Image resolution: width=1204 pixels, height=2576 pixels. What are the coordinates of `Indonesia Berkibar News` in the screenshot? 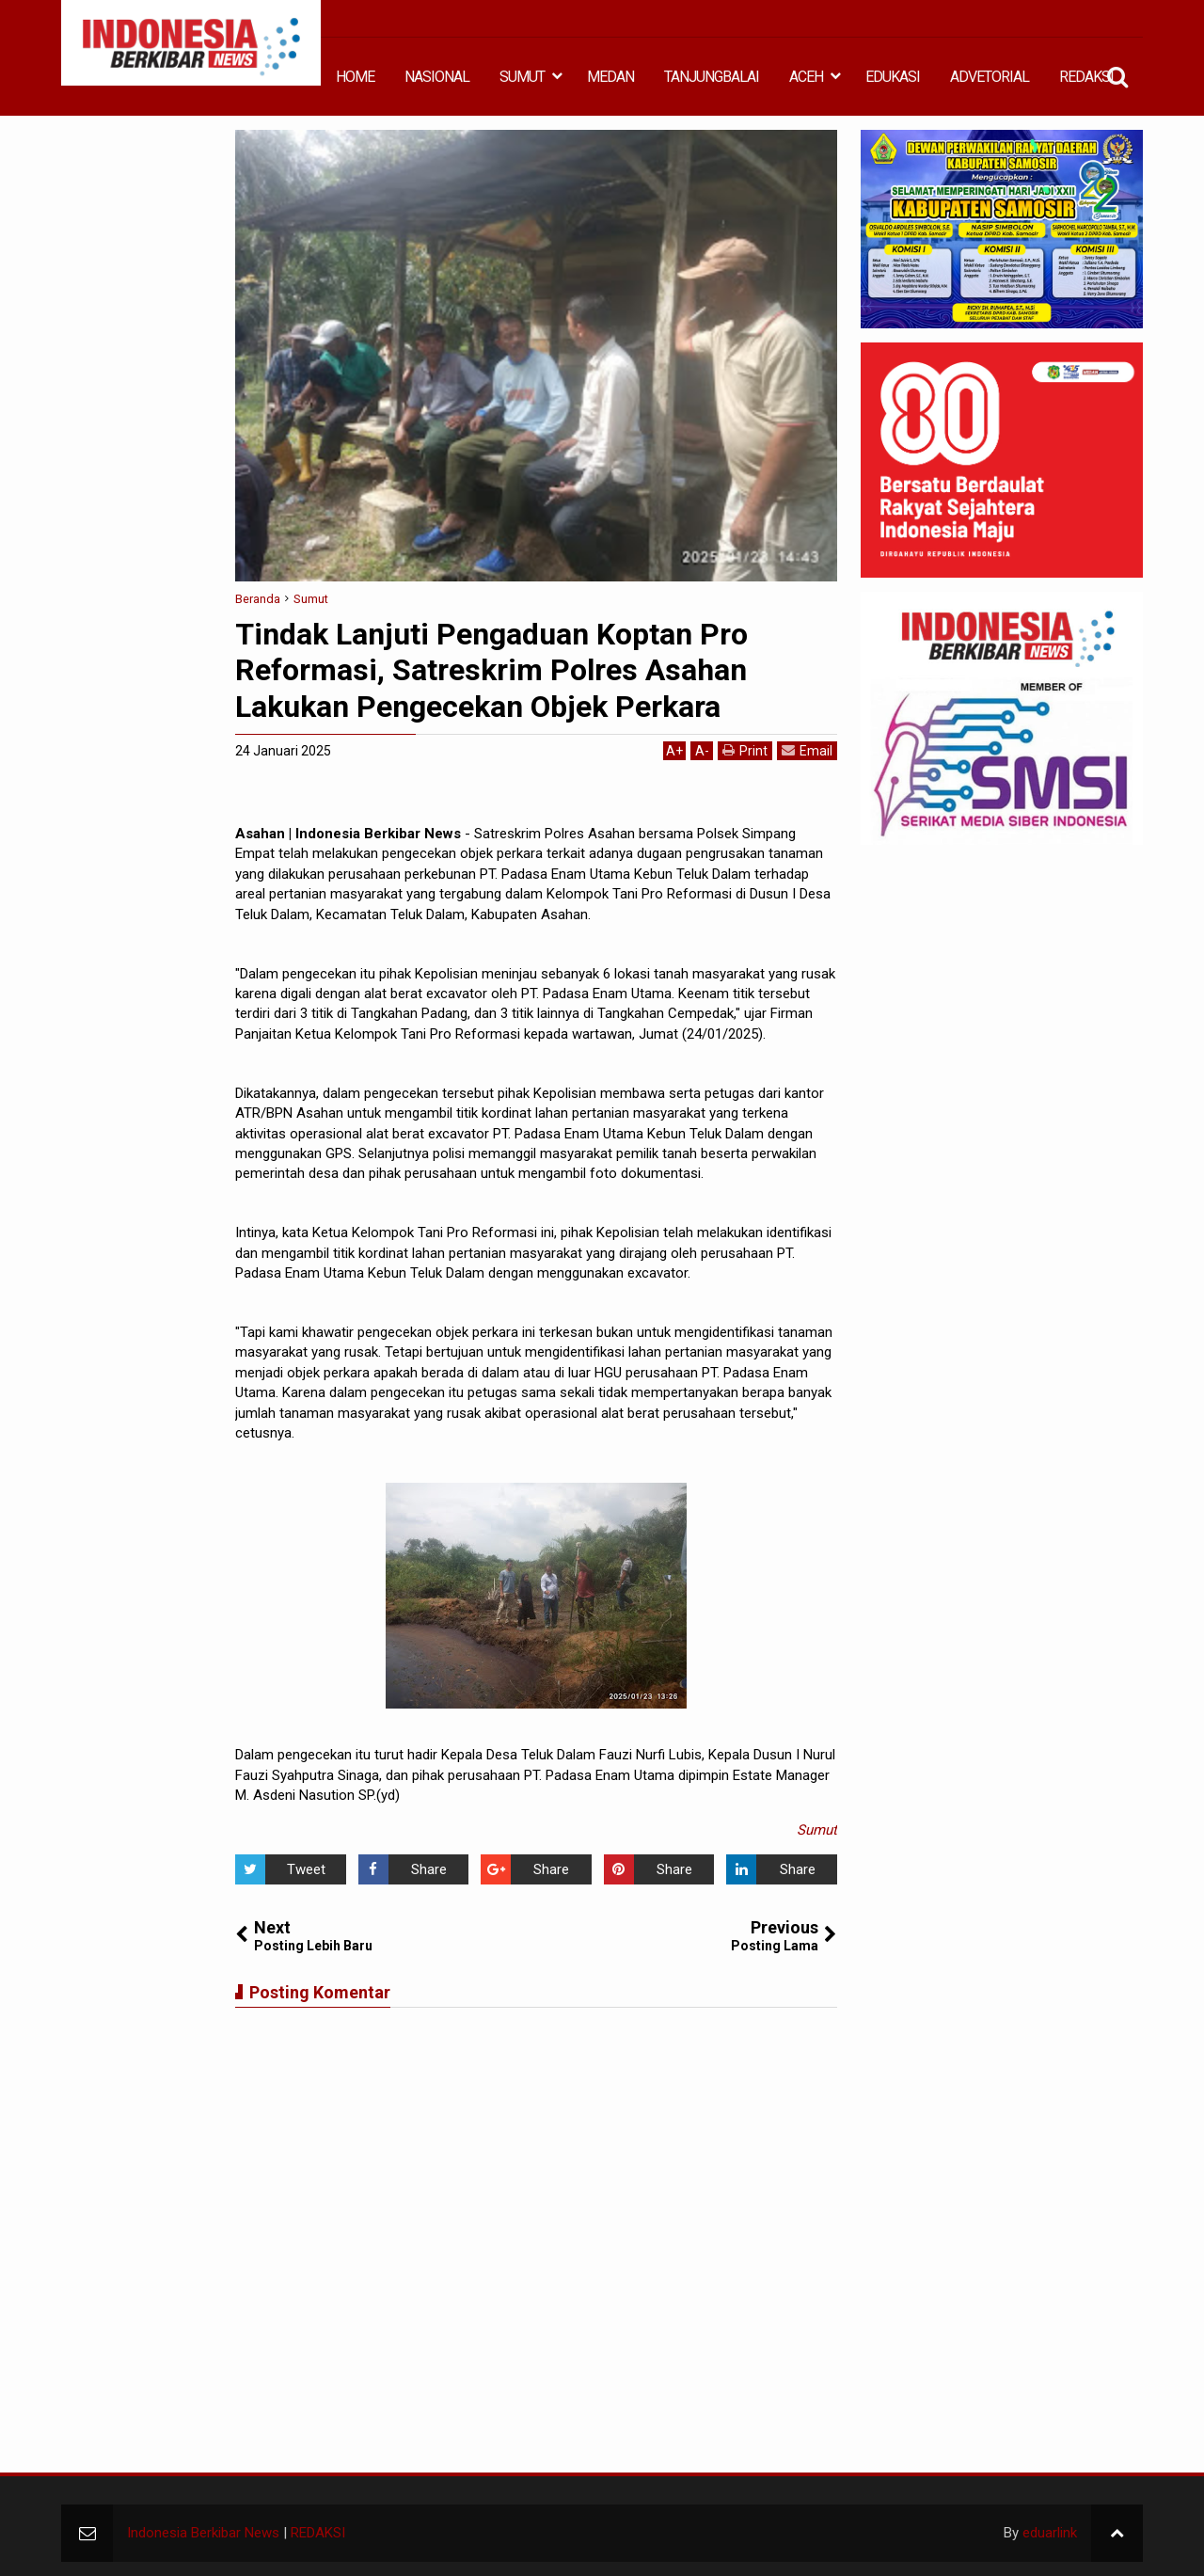 It's located at (203, 2532).